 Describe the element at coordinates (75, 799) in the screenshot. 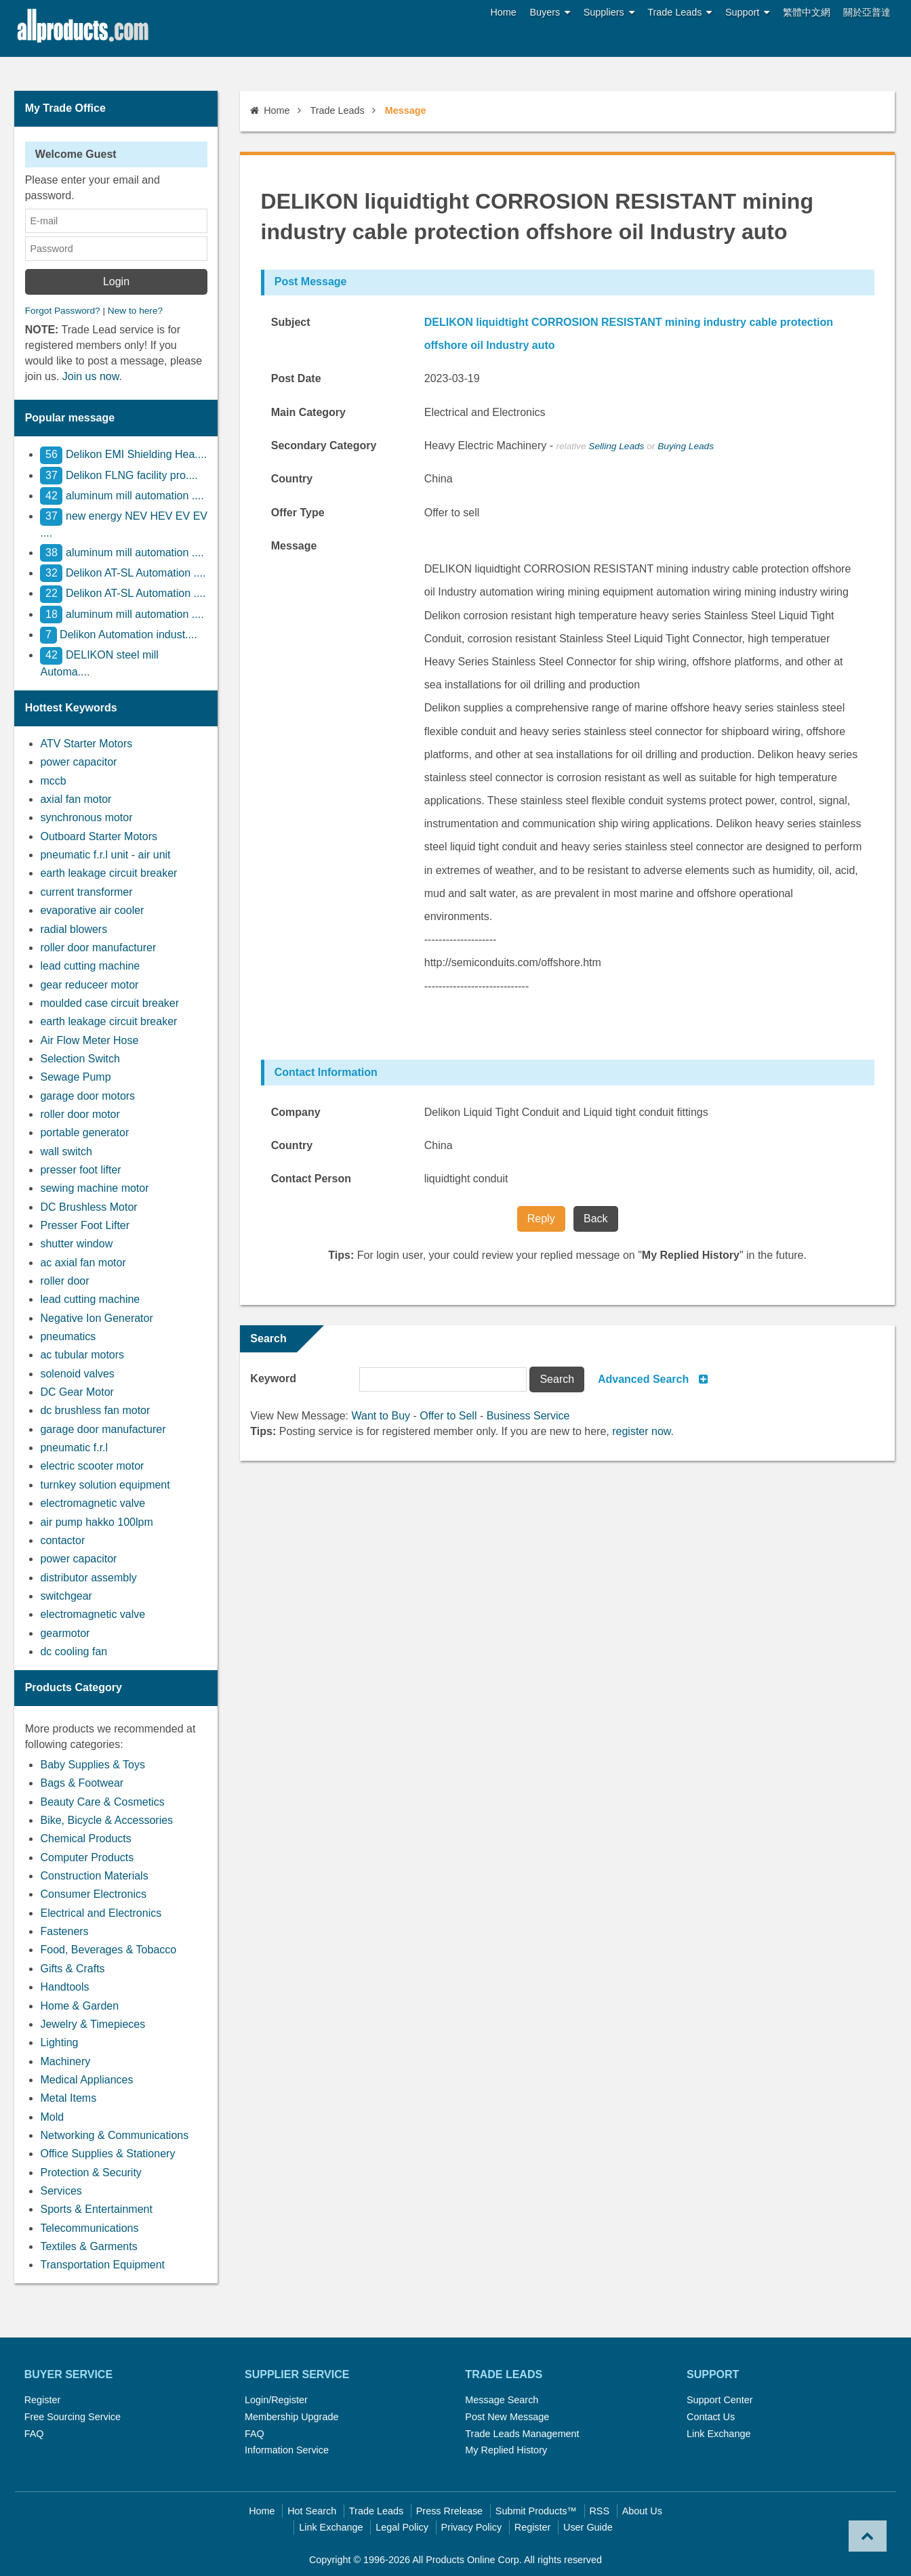

I see `axial fan motor` at that location.